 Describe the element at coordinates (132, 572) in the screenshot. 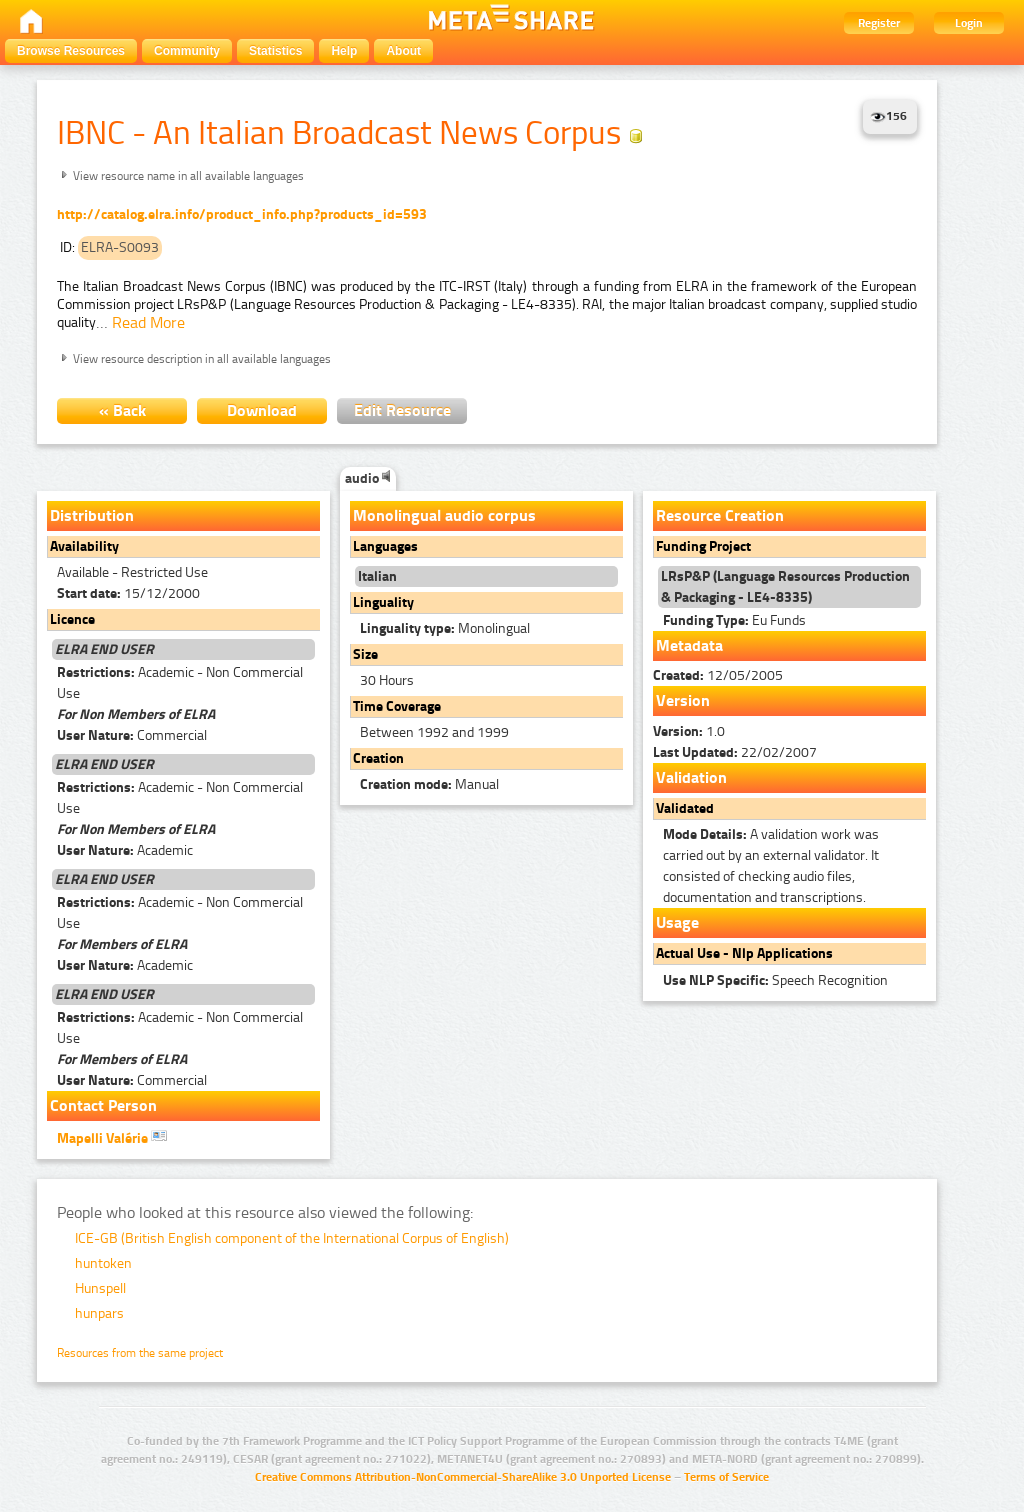

I see `Available - Restricted Use` at that location.